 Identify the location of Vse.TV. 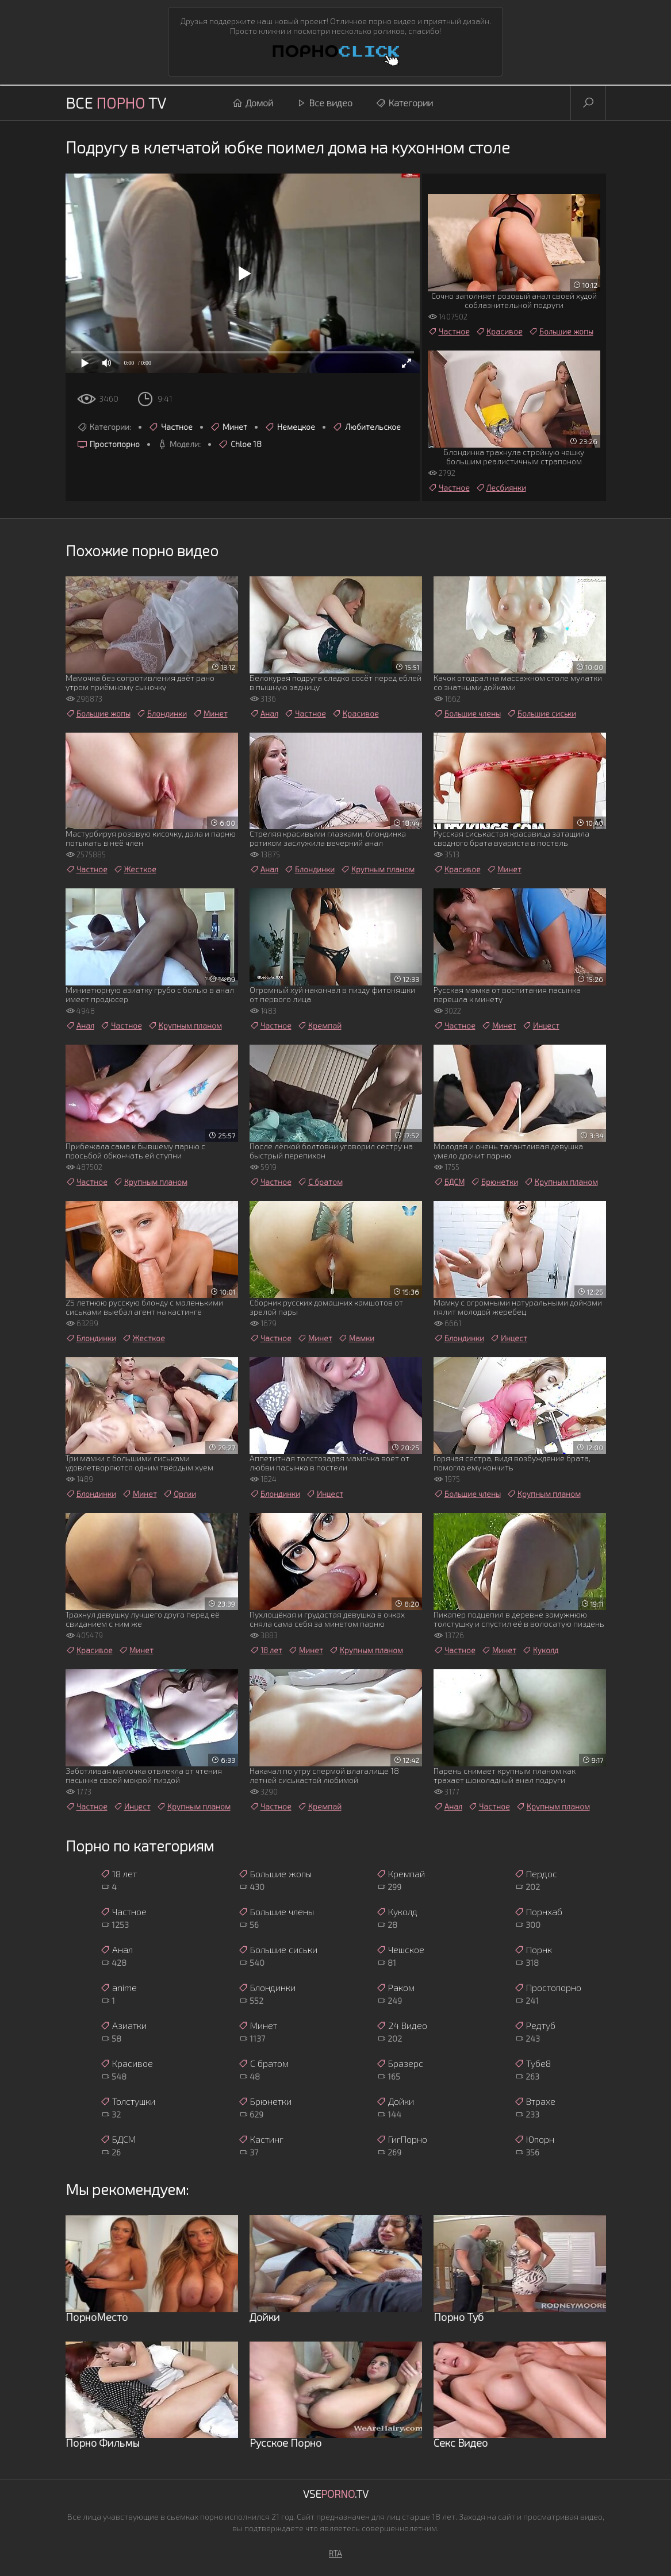
(336, 2494).